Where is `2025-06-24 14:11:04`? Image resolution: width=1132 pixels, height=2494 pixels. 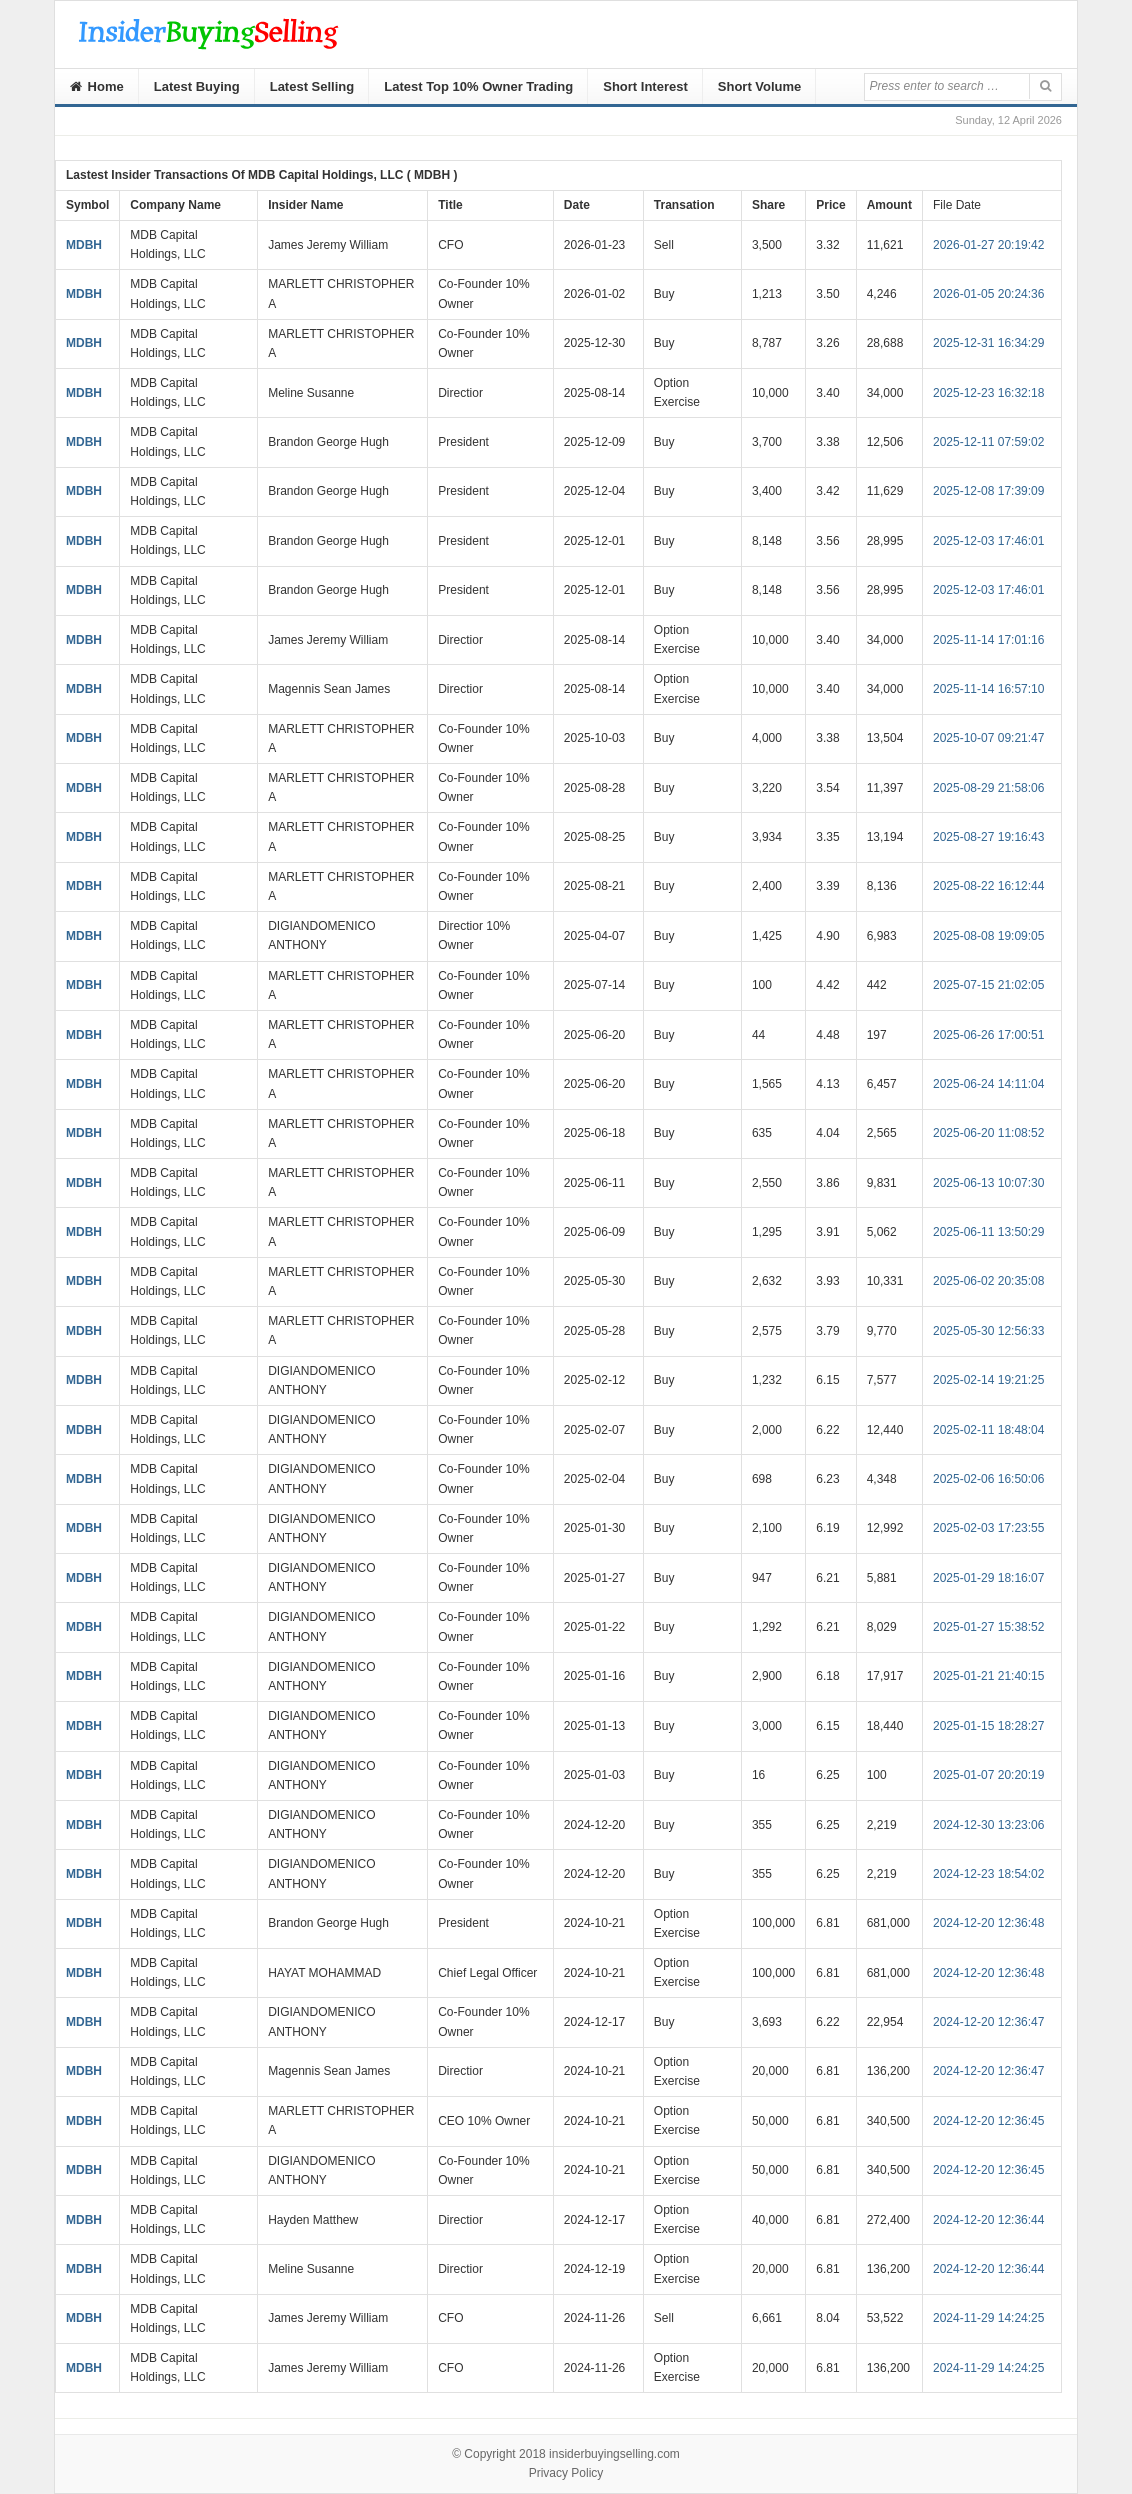 2025-06-24 14:11:04 is located at coordinates (988, 1084).